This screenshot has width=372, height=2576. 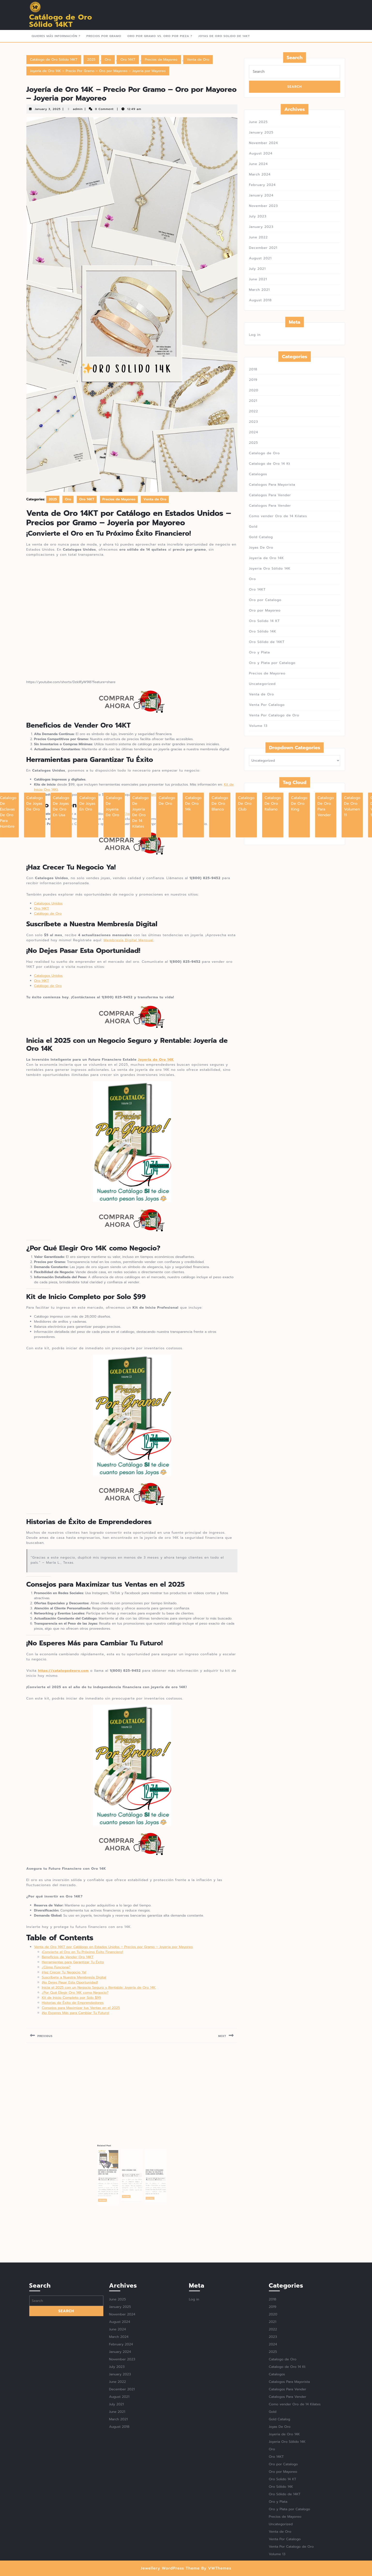 I want to click on November 2024, so click(x=288, y=424).